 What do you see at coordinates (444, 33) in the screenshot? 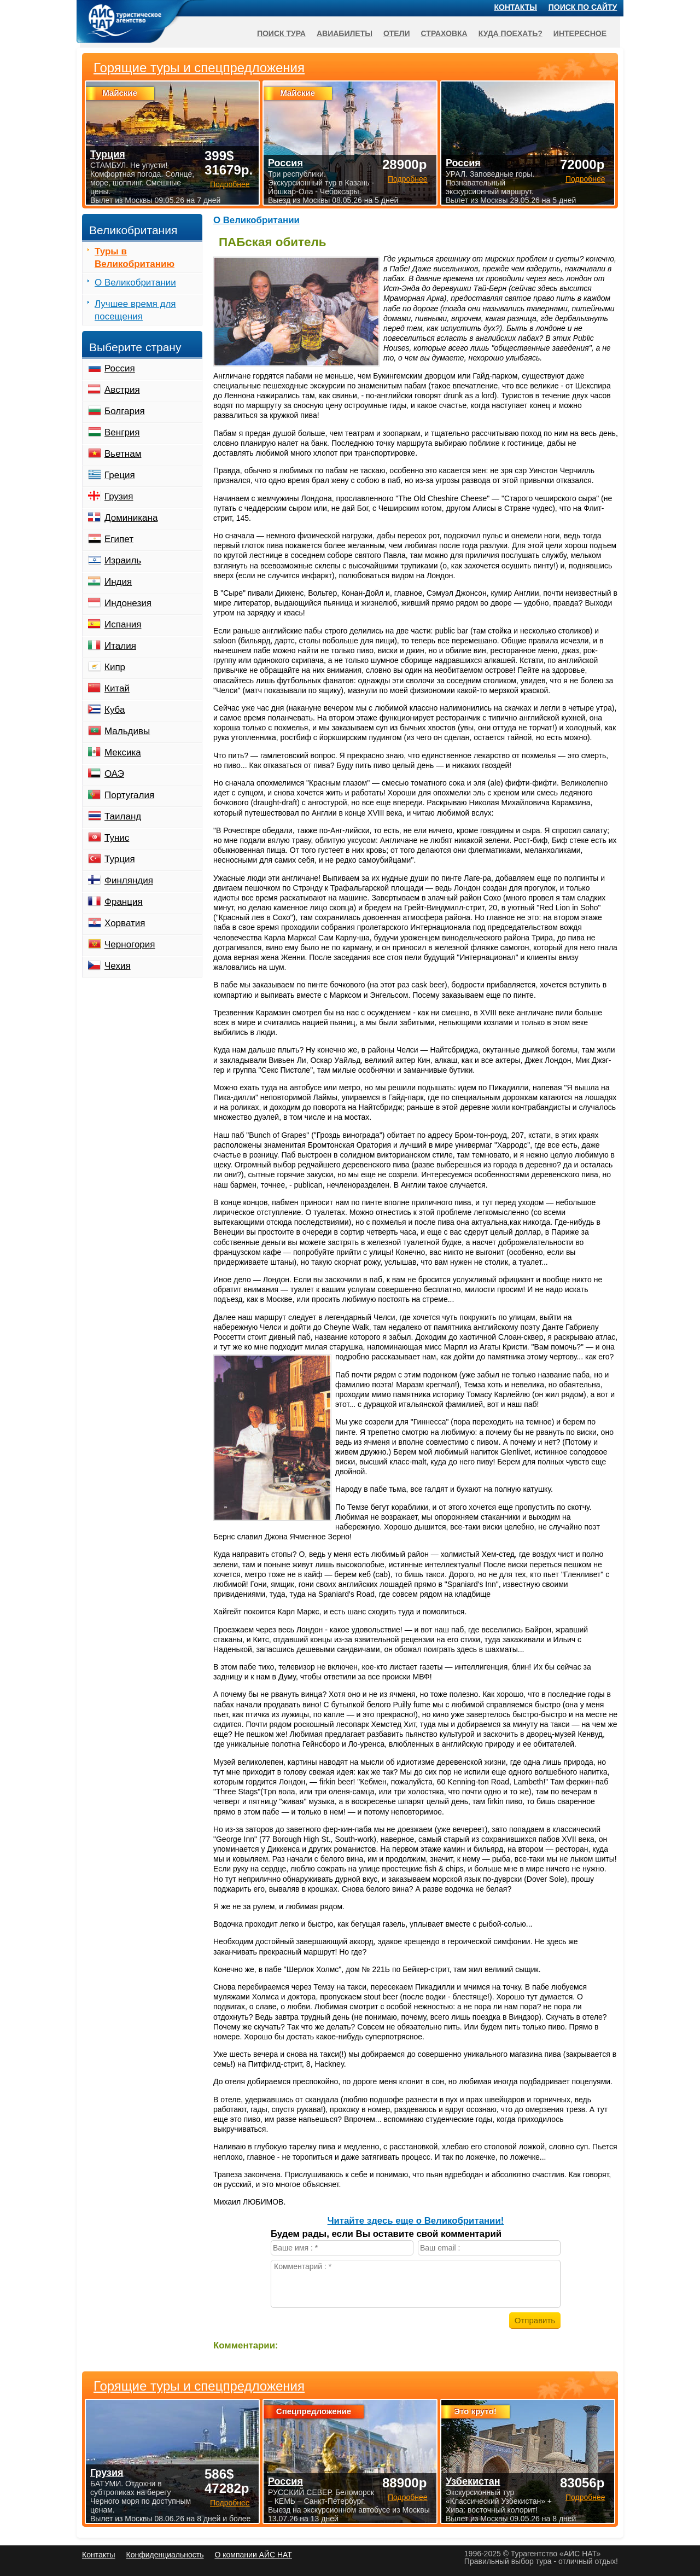
I see `Страховка` at bounding box center [444, 33].